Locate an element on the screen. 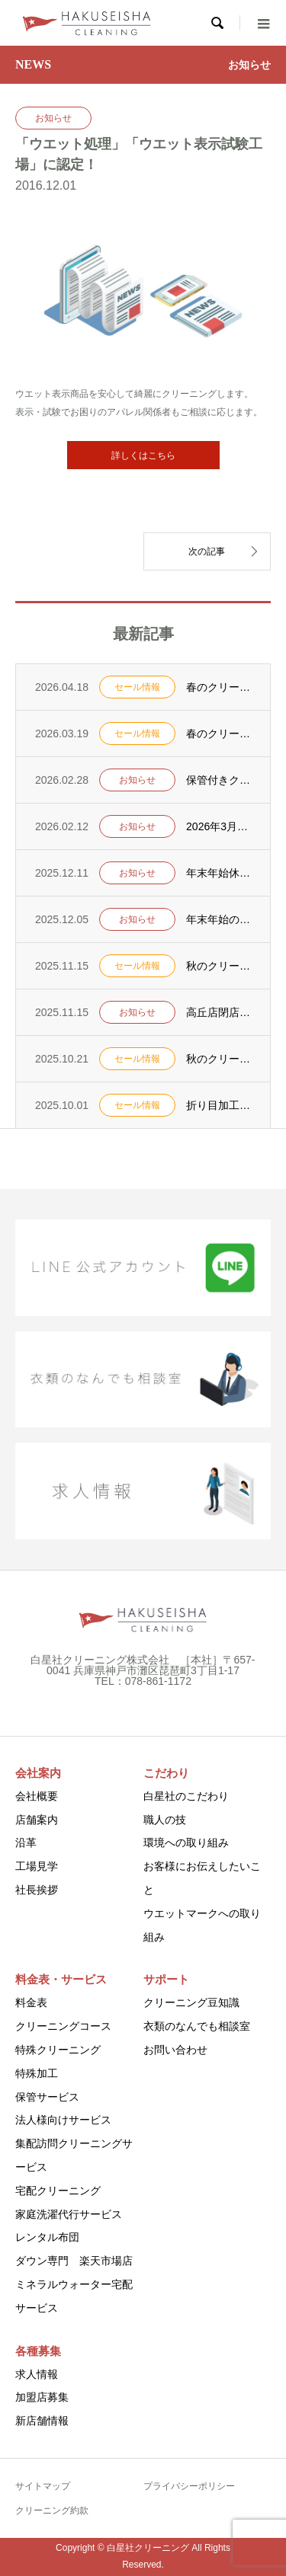 Image resolution: width=286 pixels, height=2576 pixels. 白星社のこだわり is located at coordinates (186, 1796).